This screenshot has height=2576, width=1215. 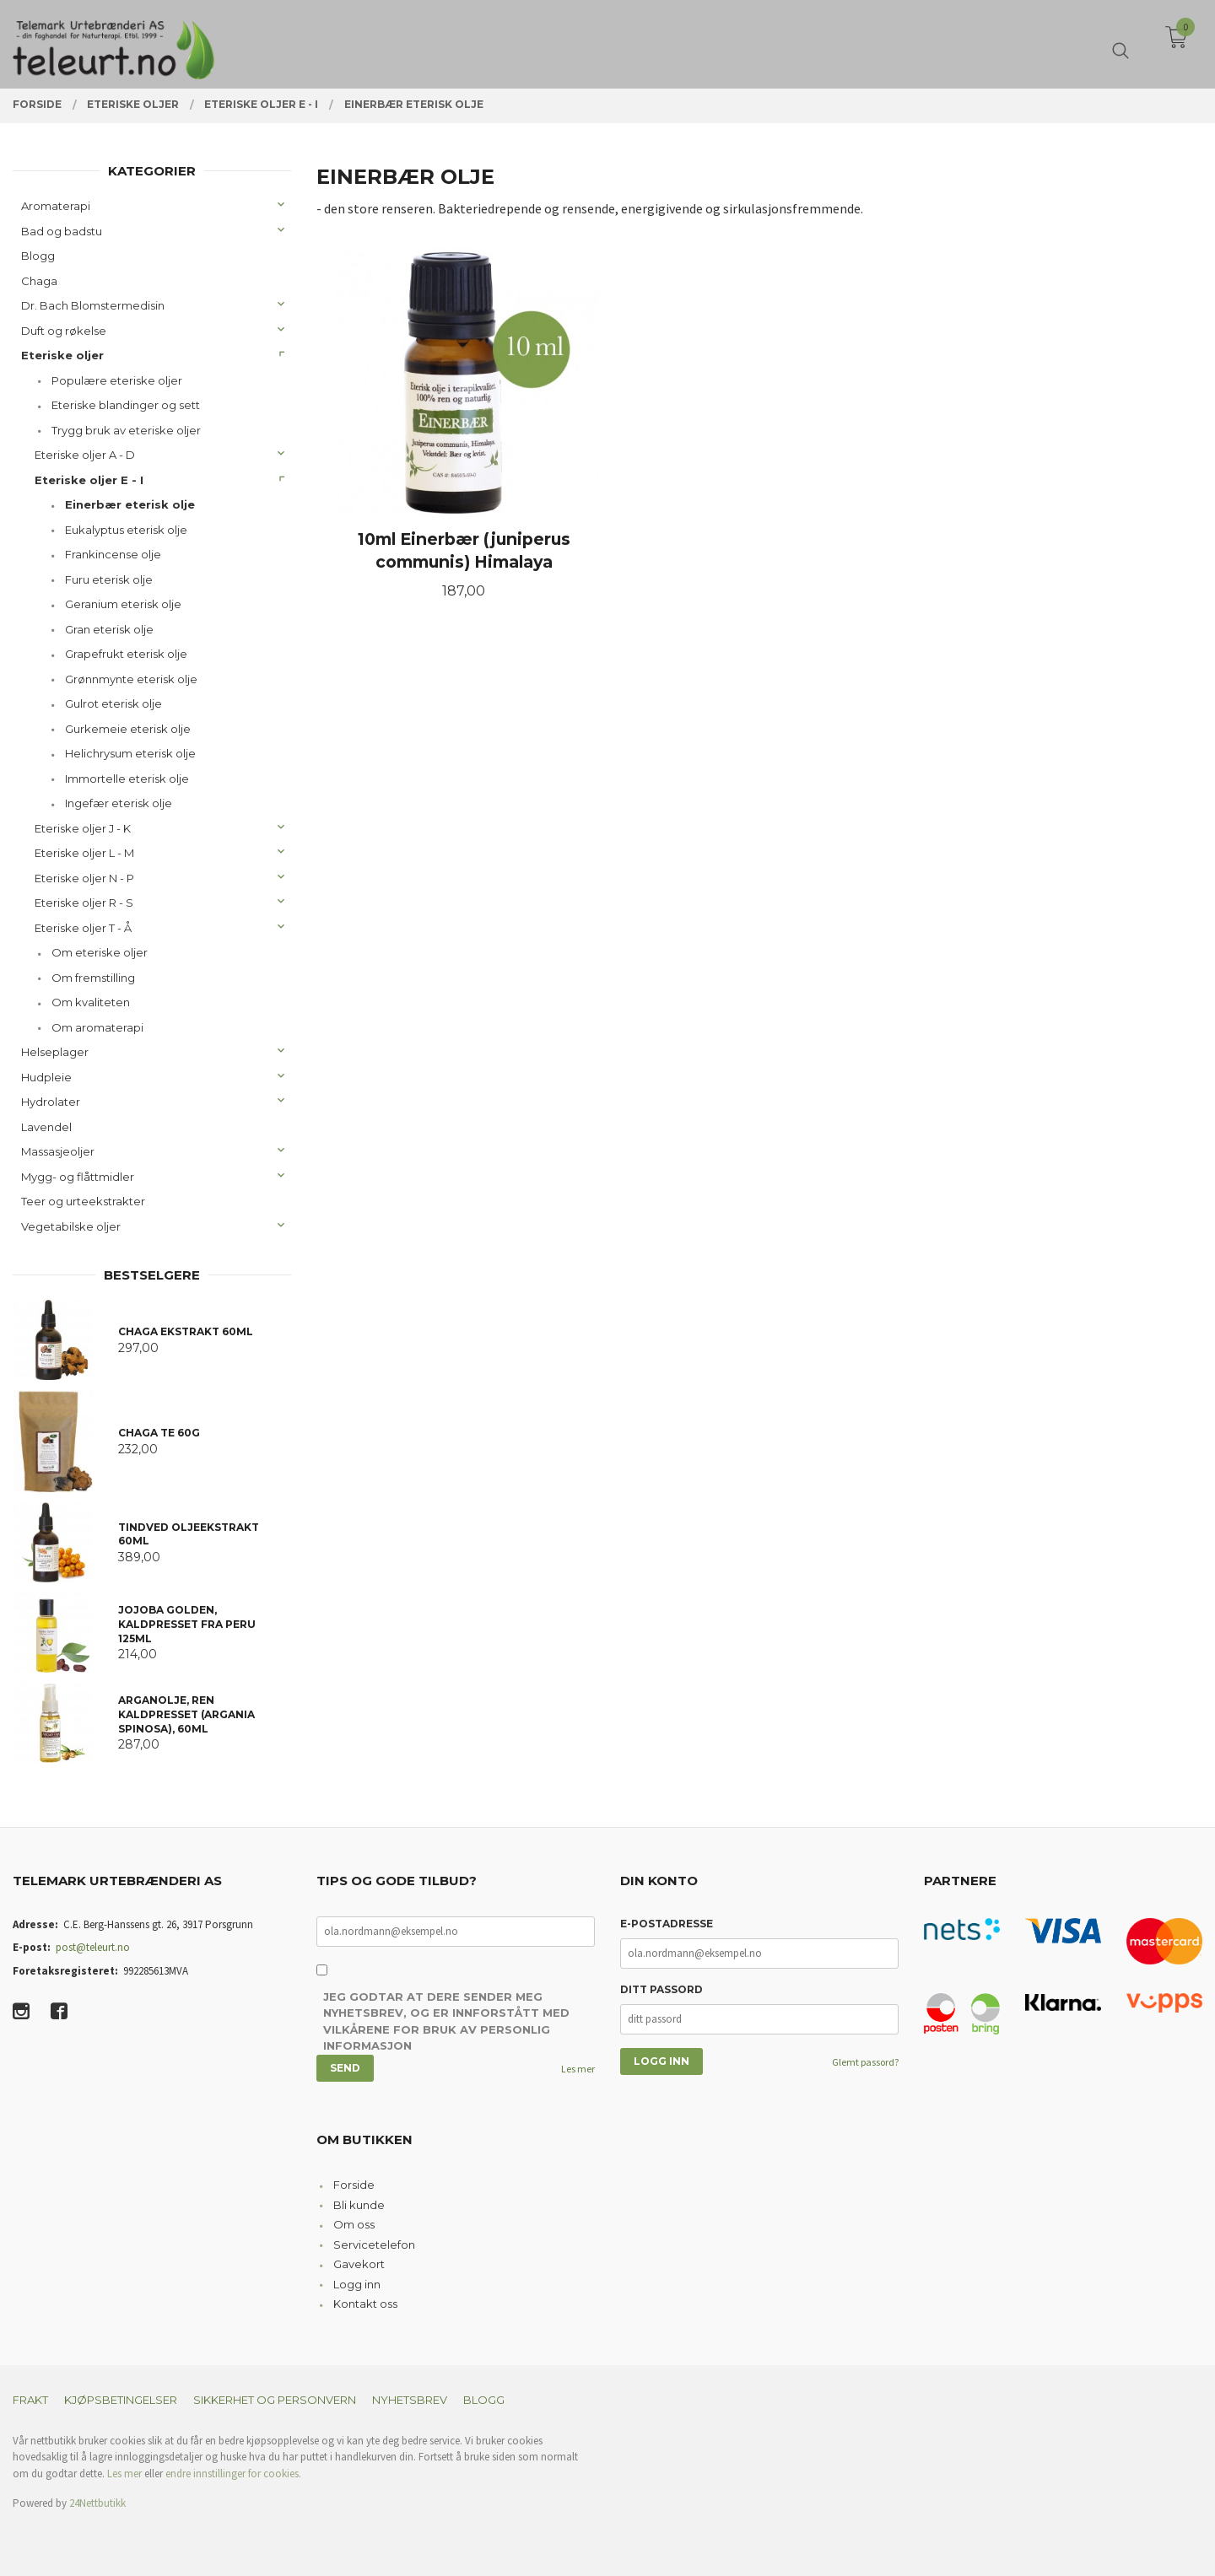 What do you see at coordinates (50, 1101) in the screenshot?
I see `Hydrolater` at bounding box center [50, 1101].